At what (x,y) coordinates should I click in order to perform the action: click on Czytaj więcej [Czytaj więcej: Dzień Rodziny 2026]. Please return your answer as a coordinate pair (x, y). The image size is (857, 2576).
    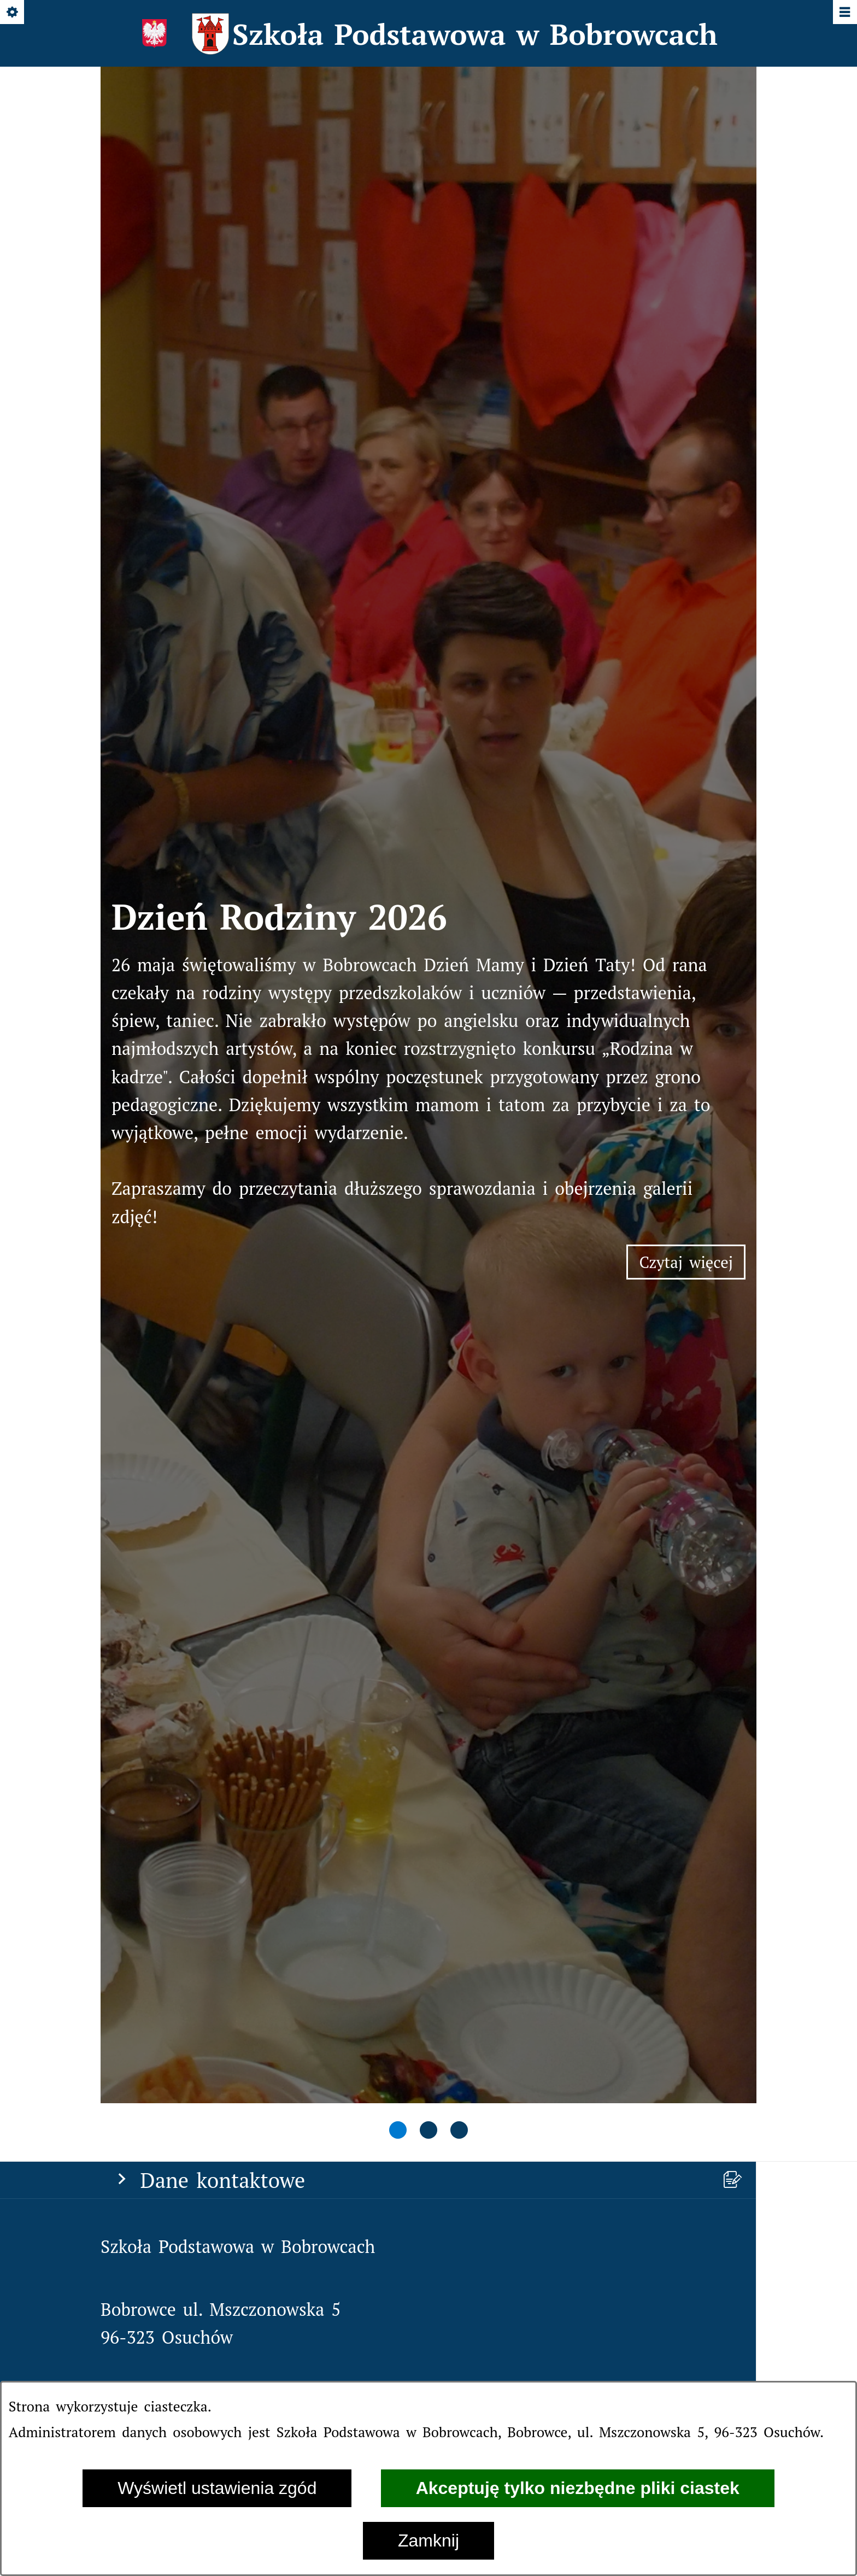
    Looking at the image, I should click on (692, 617).